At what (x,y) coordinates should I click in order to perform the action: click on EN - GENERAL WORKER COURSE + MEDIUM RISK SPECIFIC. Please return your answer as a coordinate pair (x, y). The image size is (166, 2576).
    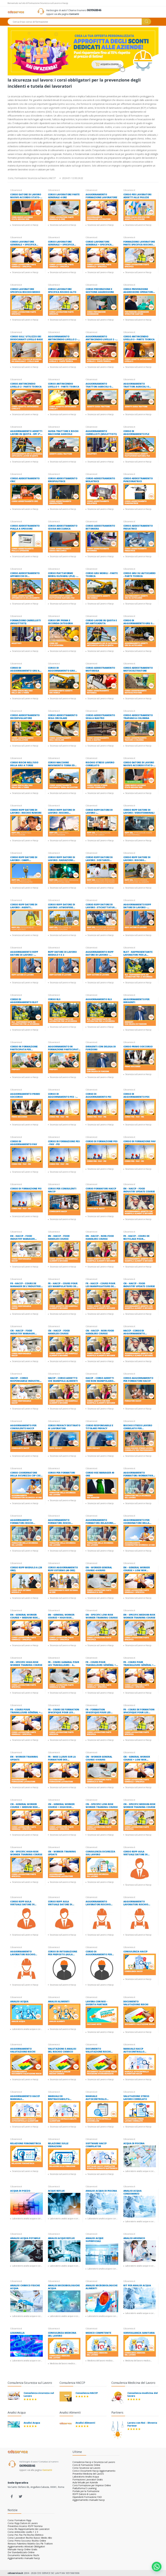
    Looking at the image, I should click on (24, 1616).